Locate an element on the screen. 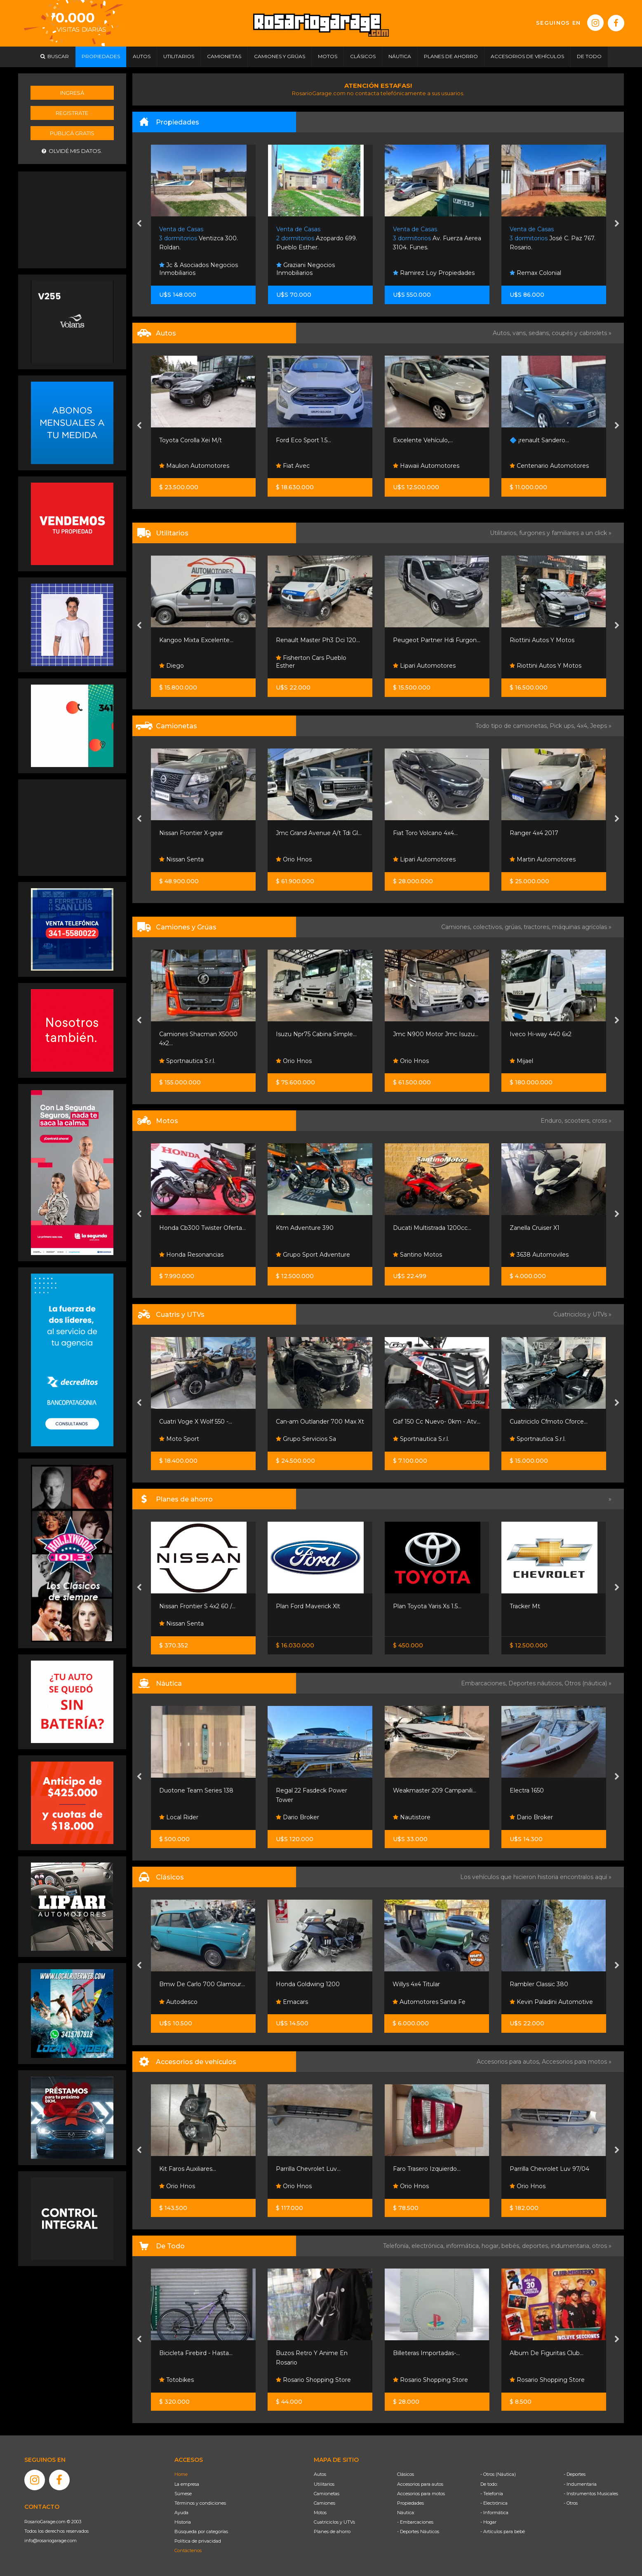 This screenshot has height=2576, width=642. - Deportes is located at coordinates (575, 2474).